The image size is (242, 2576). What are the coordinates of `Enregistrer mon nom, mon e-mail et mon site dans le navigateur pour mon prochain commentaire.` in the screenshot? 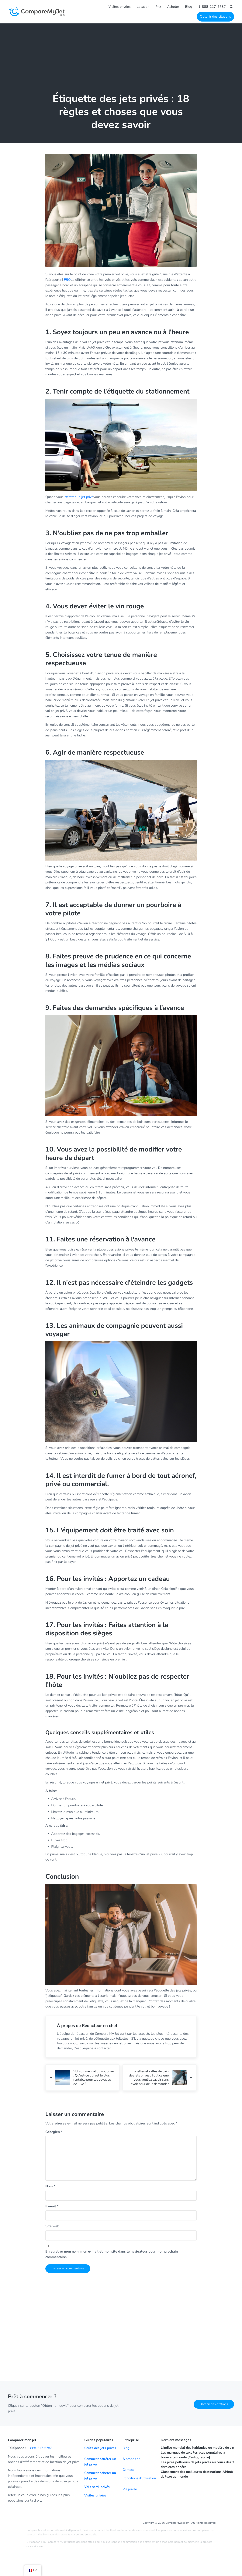 It's located at (111, 2276).